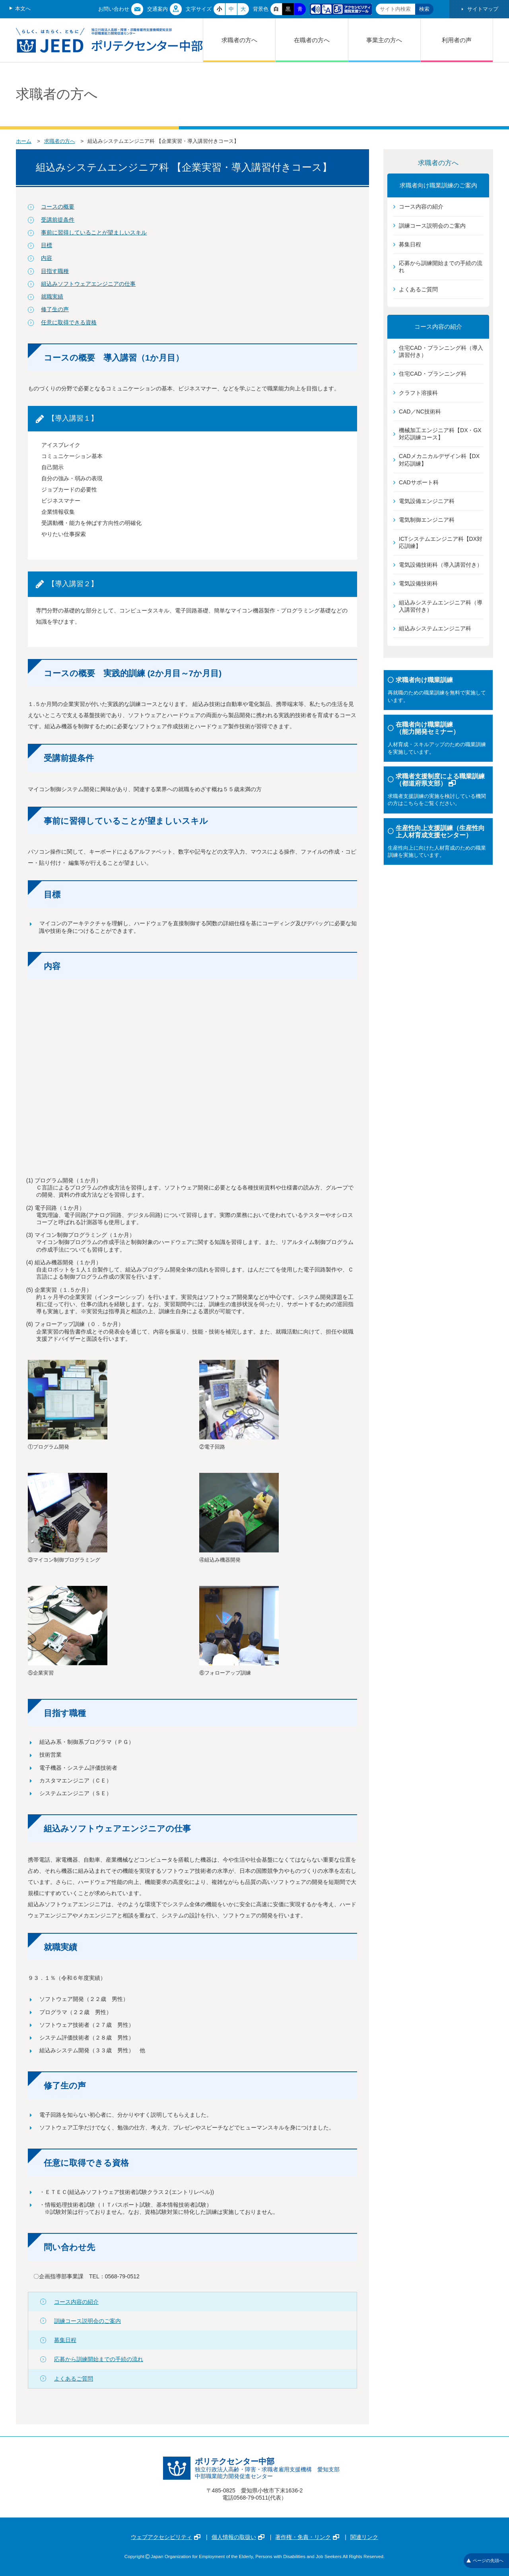  I want to click on コース内容の紹介, so click(76, 2302).